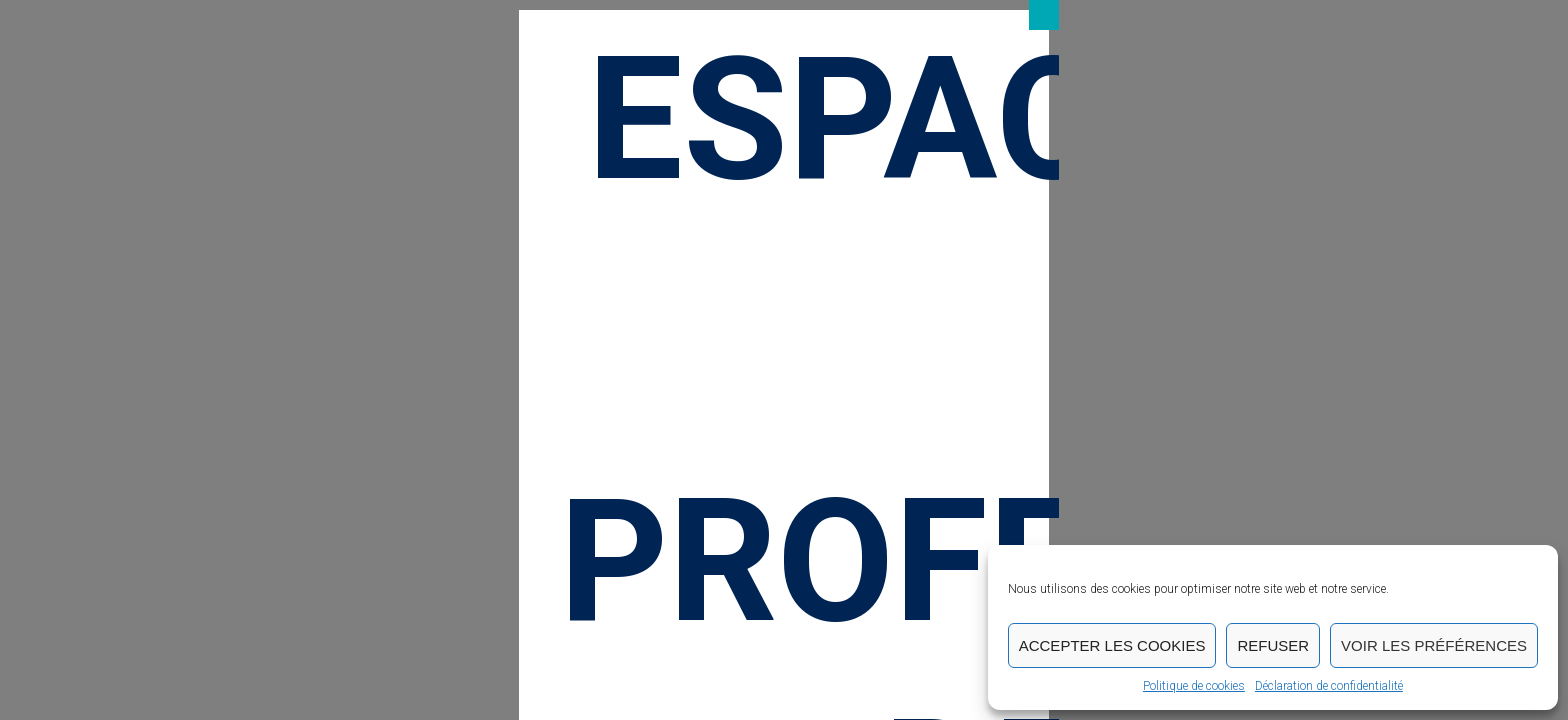 The image size is (1568, 720). Describe the element at coordinates (1194, 686) in the screenshot. I see `Politique de cookies` at that location.